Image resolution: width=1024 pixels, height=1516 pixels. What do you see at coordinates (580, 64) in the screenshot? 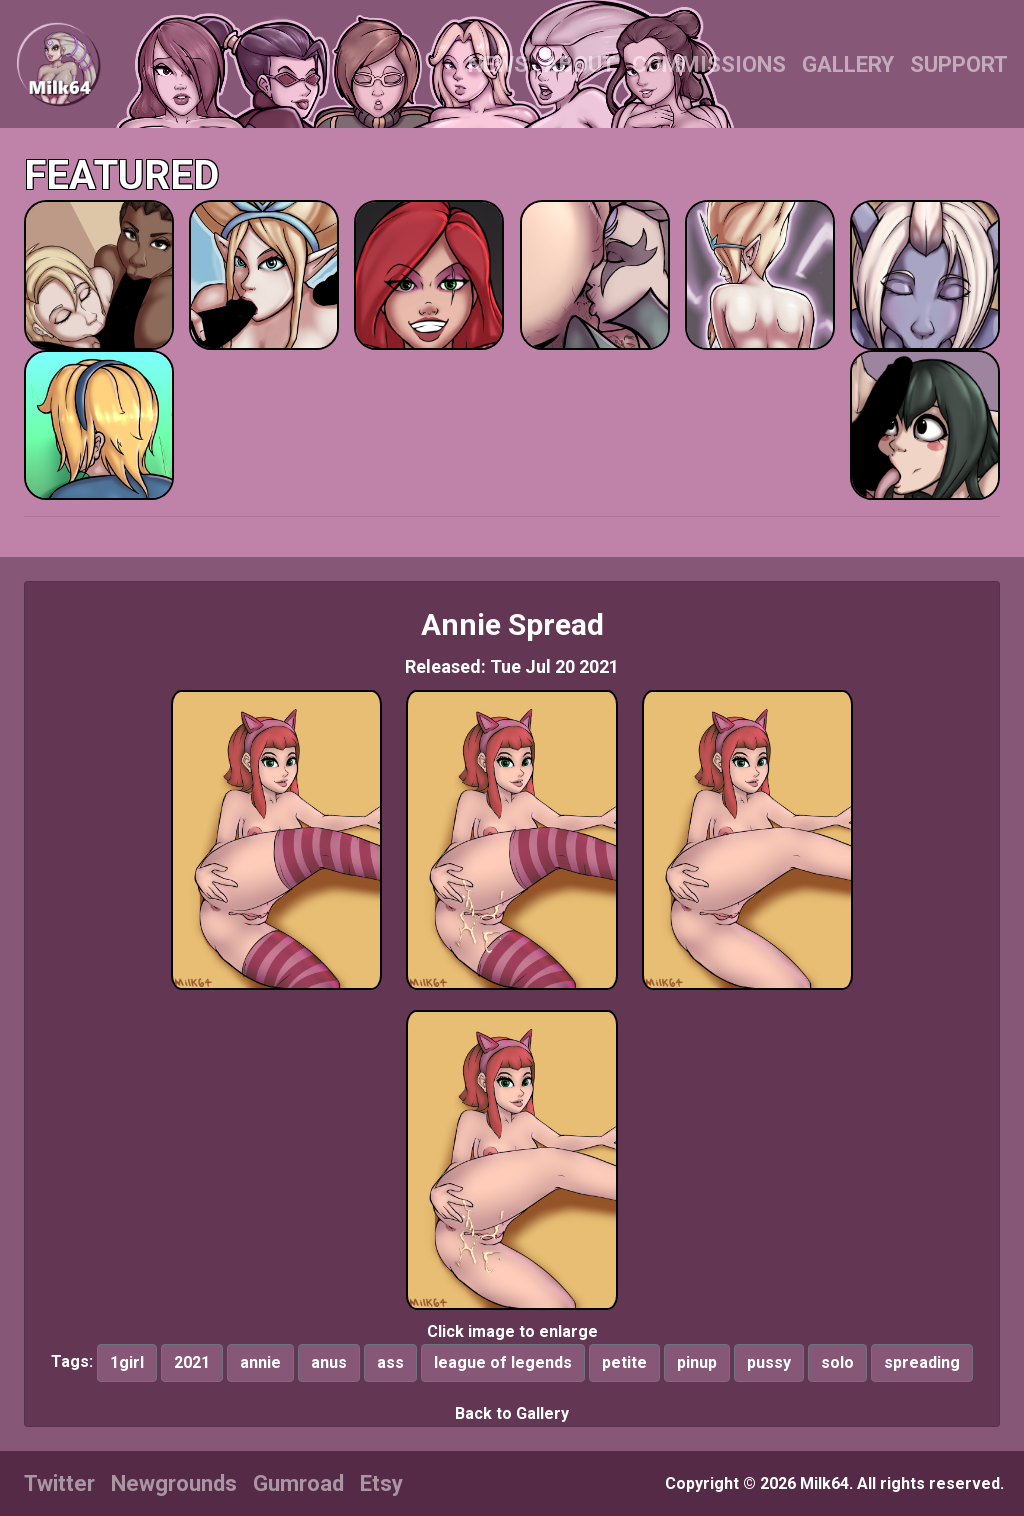
I see `ABOUT` at bounding box center [580, 64].